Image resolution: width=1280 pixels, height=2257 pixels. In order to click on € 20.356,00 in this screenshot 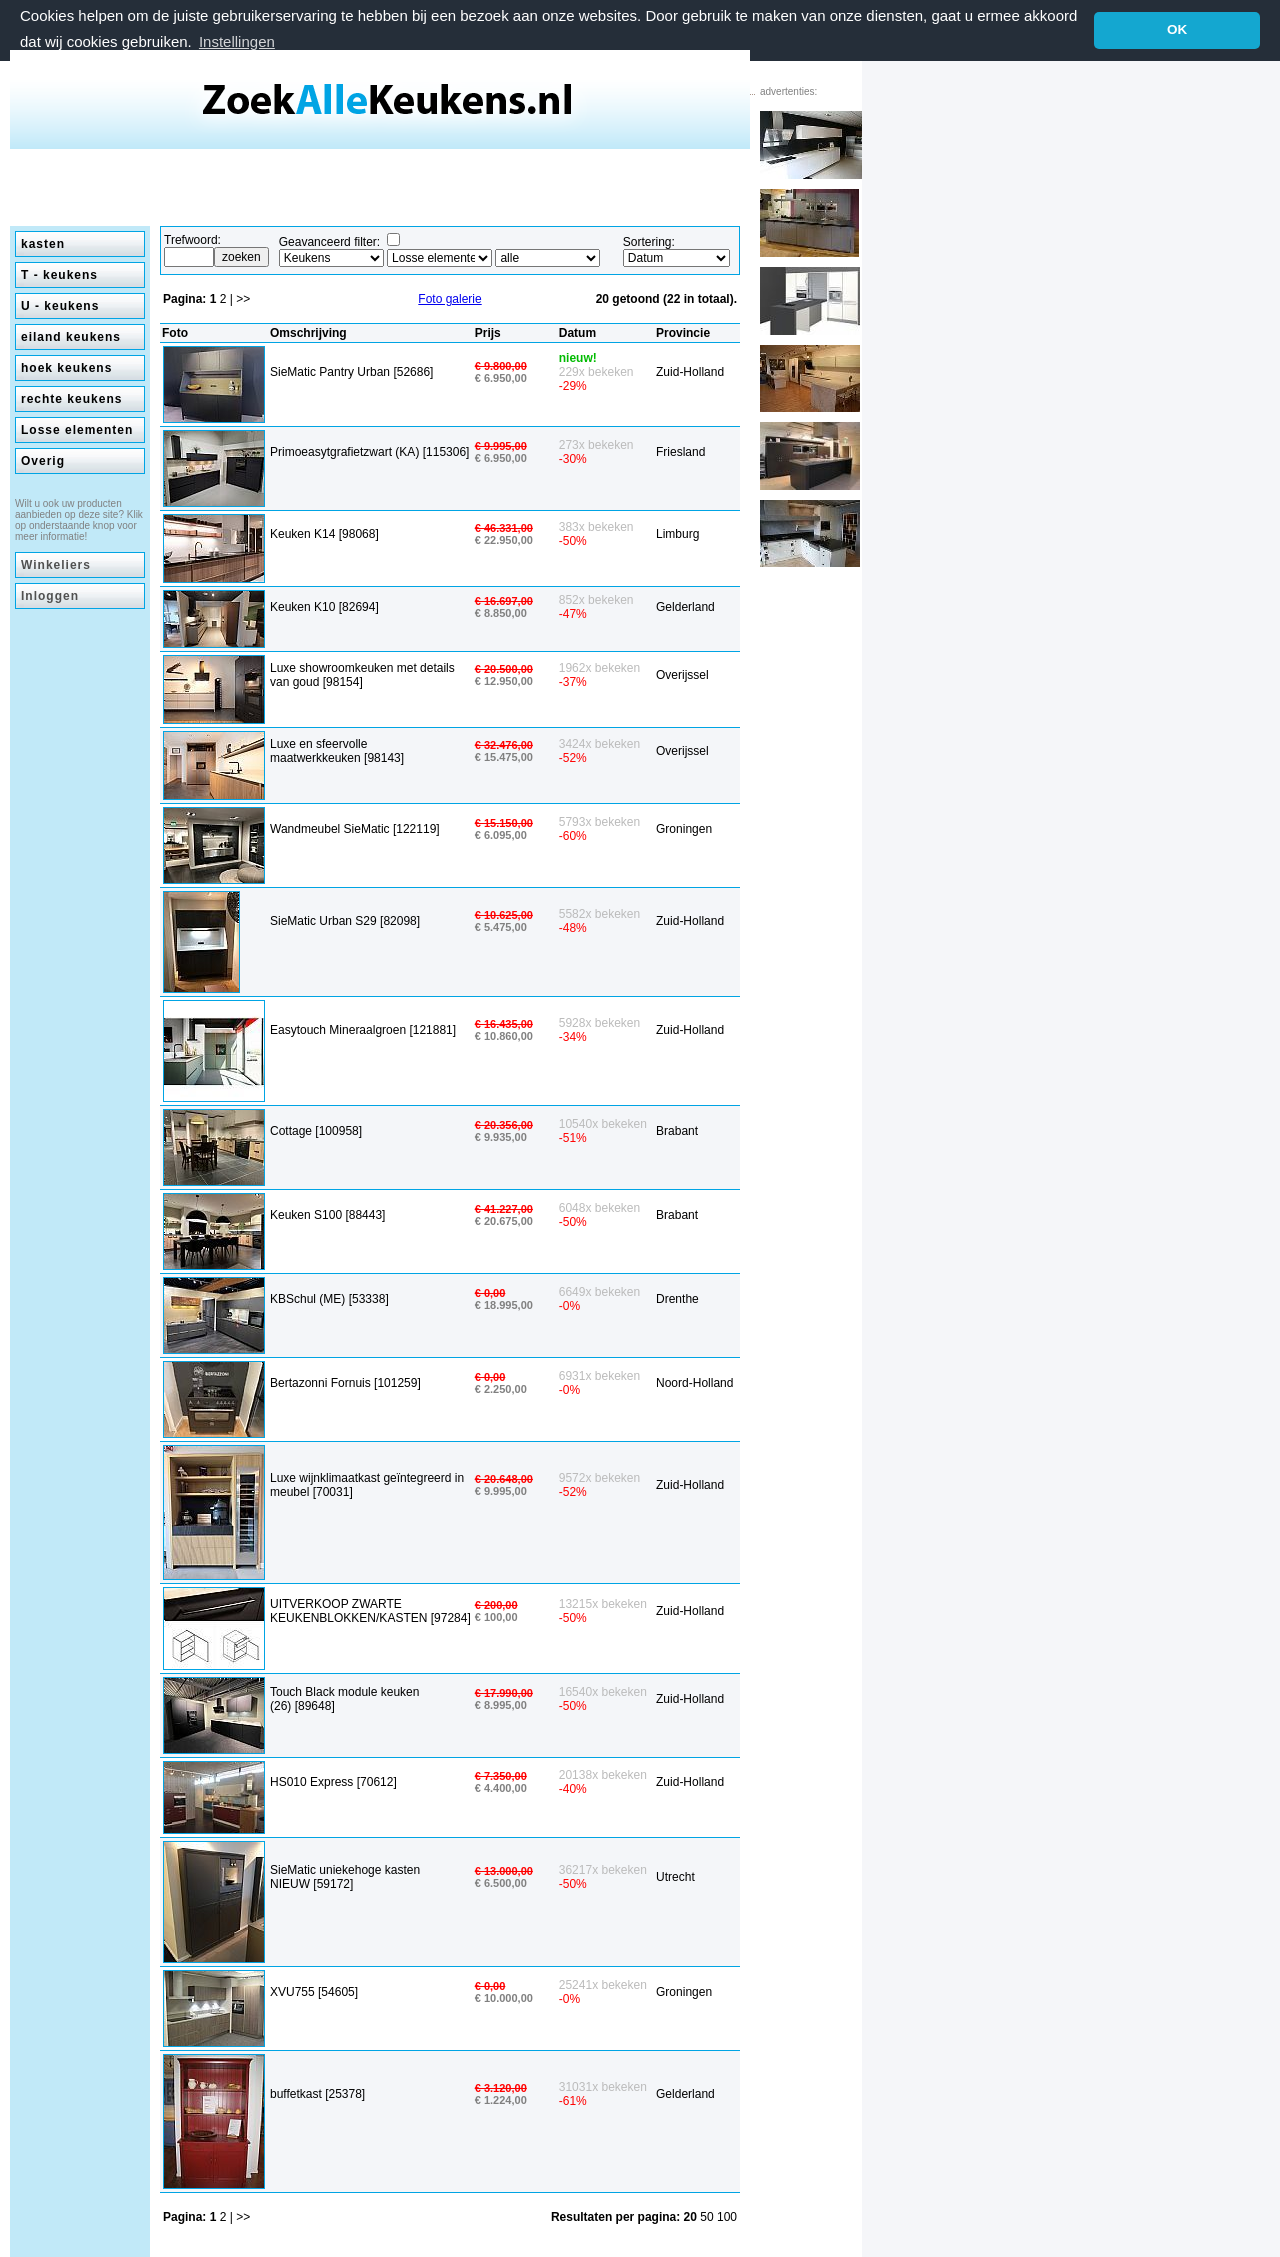, I will do `click(504, 1125)`.